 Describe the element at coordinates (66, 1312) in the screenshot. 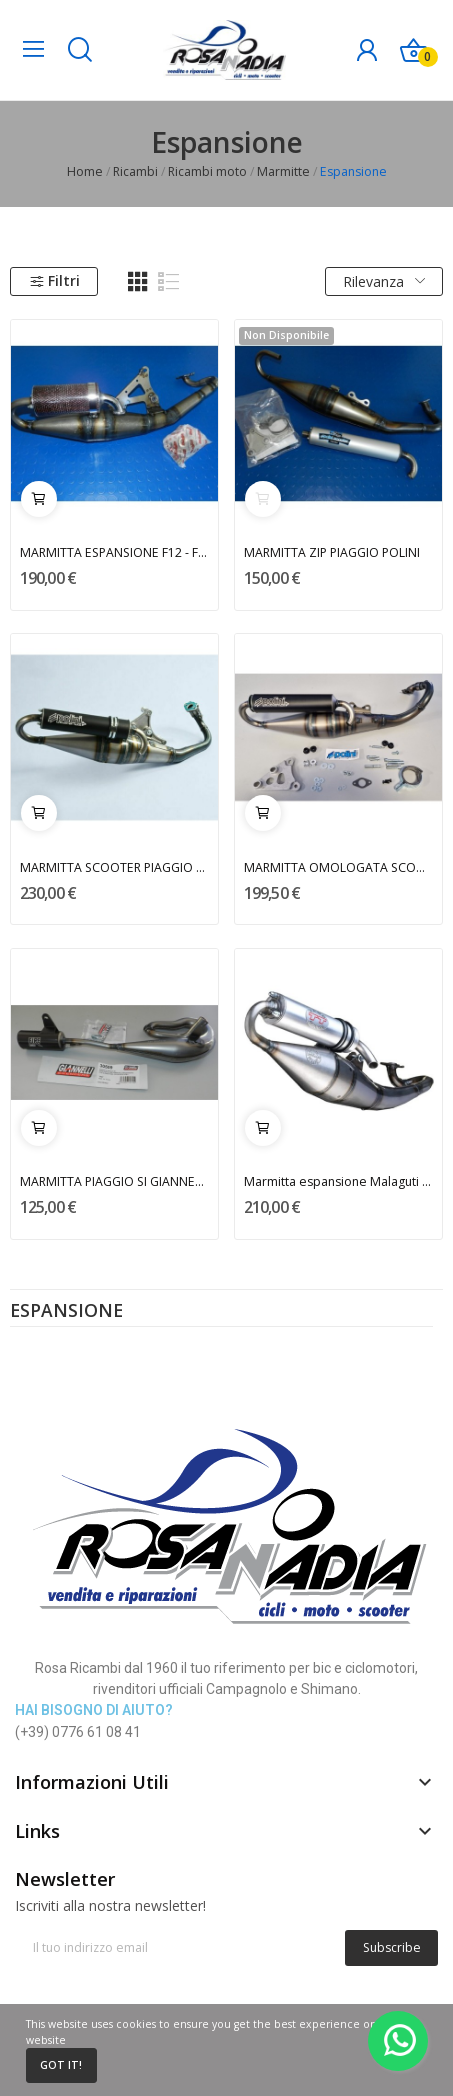

I see `Espansione` at that location.